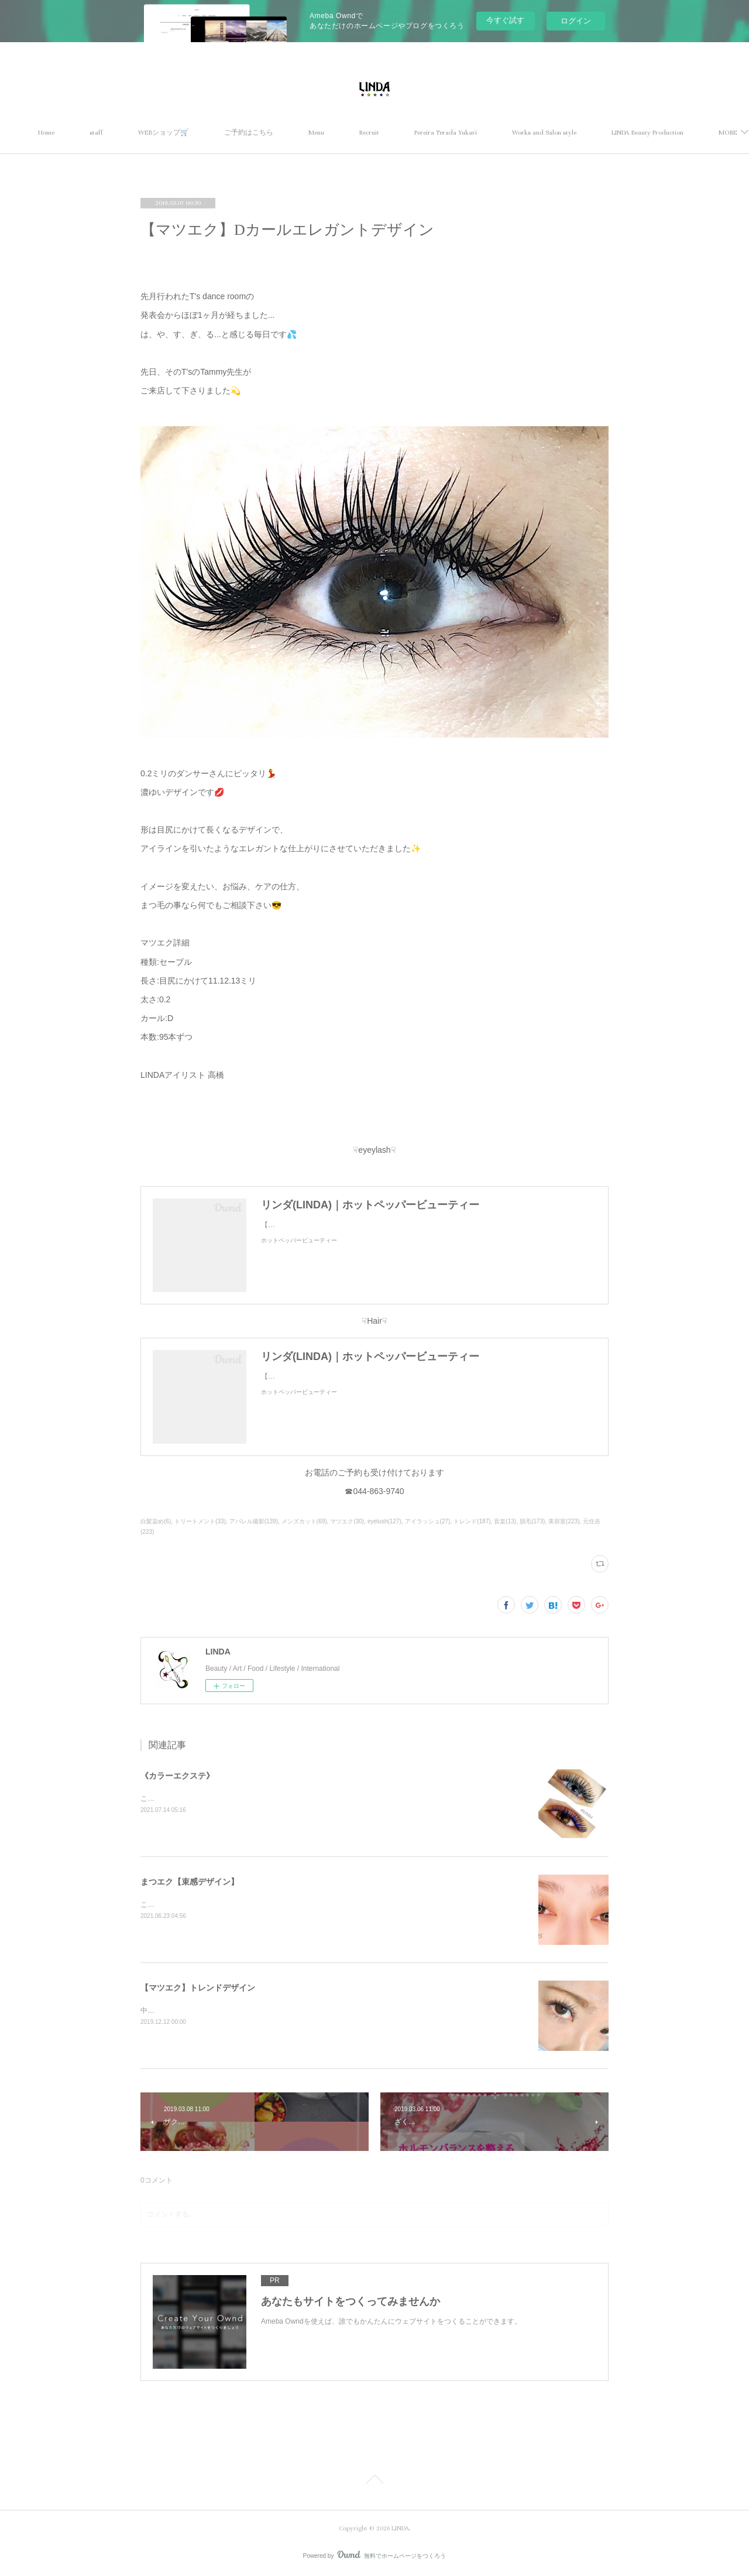 This screenshot has width=749, height=2576. Describe the element at coordinates (200, 1521) in the screenshot. I see `トリートメント(33)` at that location.